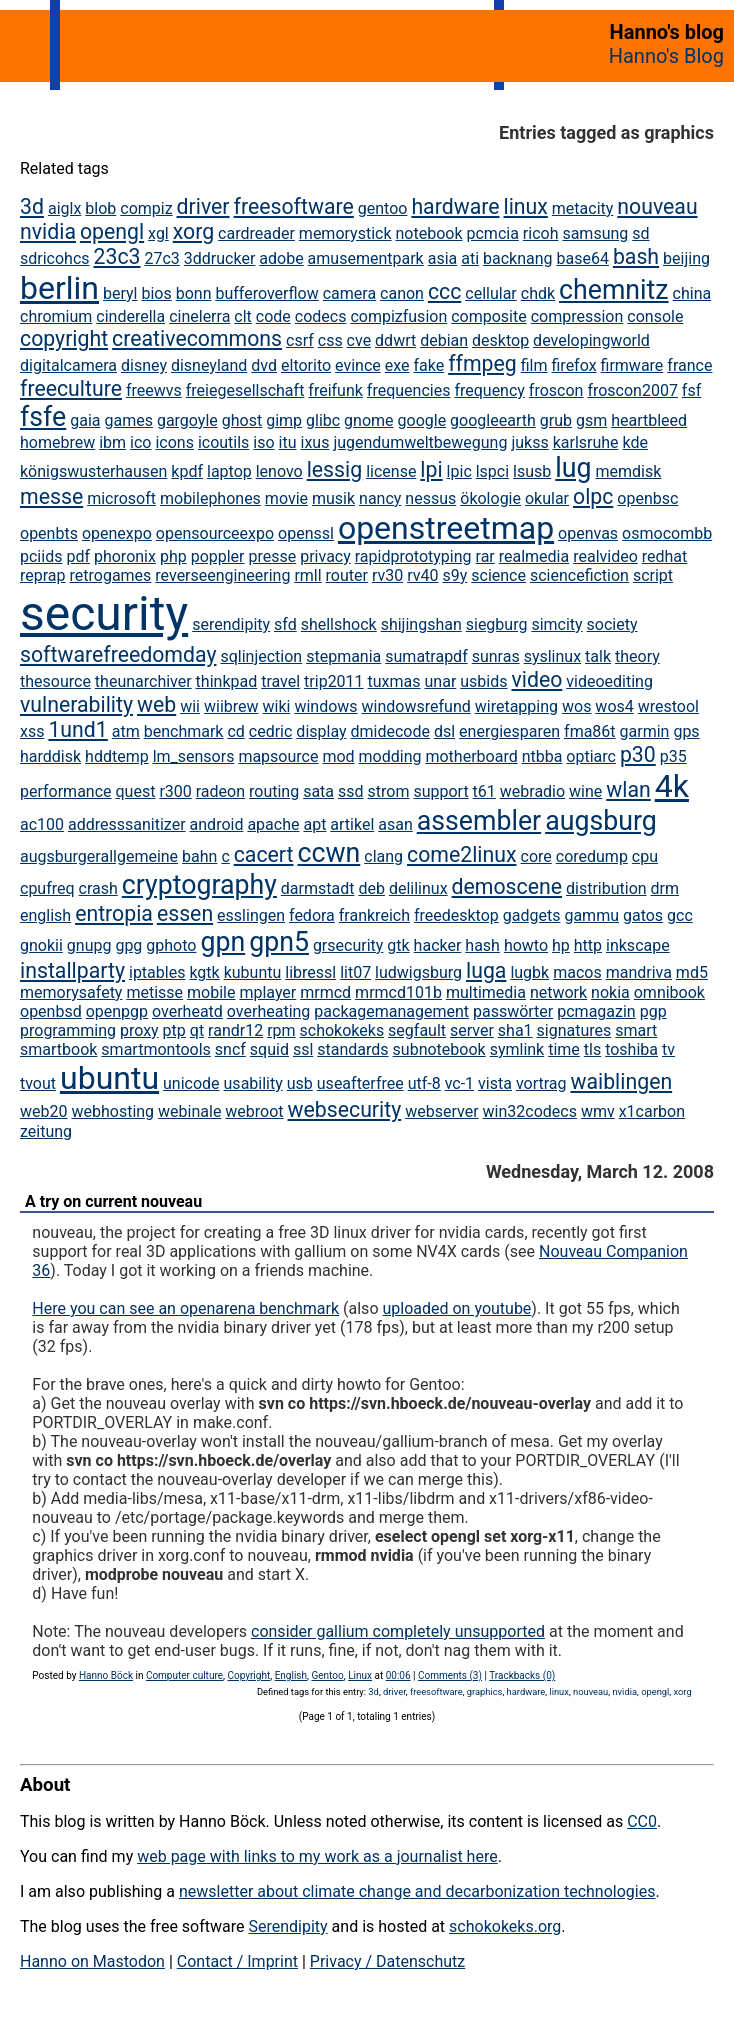  What do you see at coordinates (614, 290) in the screenshot?
I see `chemnitz` at bounding box center [614, 290].